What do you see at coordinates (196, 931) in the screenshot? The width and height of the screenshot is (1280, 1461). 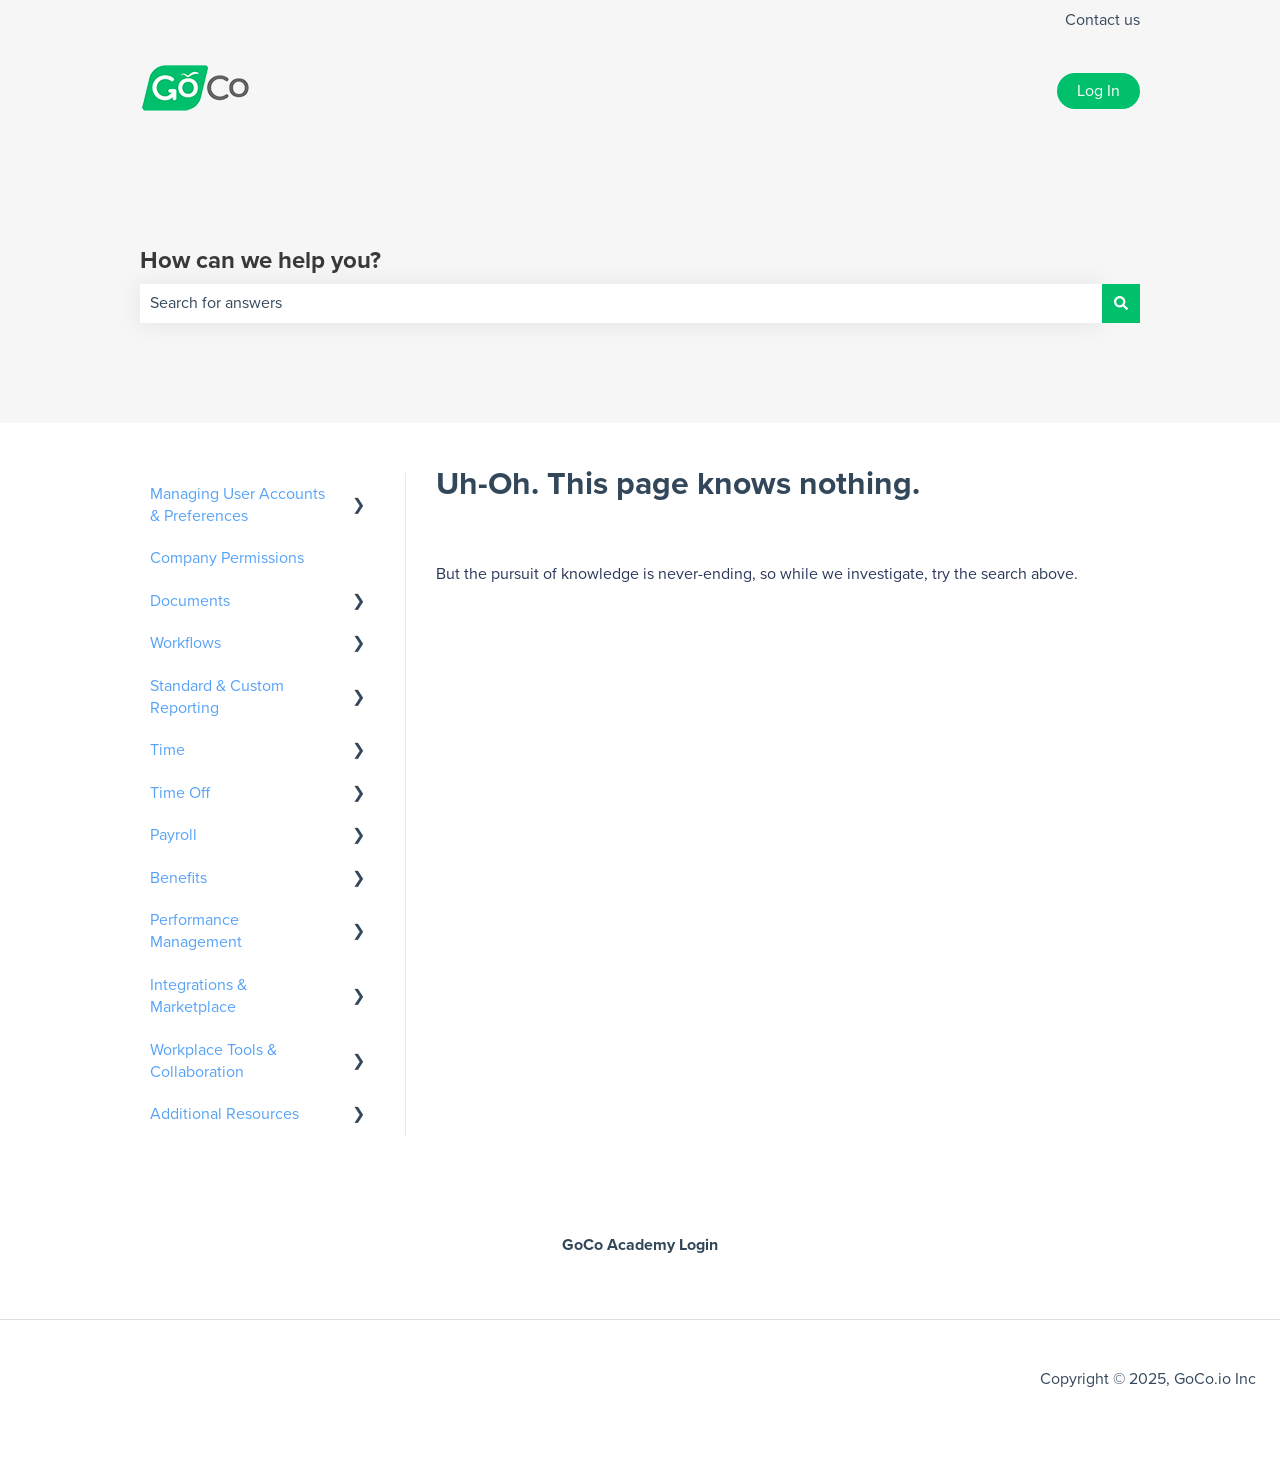 I see `Performance Management [menuitem]` at bounding box center [196, 931].